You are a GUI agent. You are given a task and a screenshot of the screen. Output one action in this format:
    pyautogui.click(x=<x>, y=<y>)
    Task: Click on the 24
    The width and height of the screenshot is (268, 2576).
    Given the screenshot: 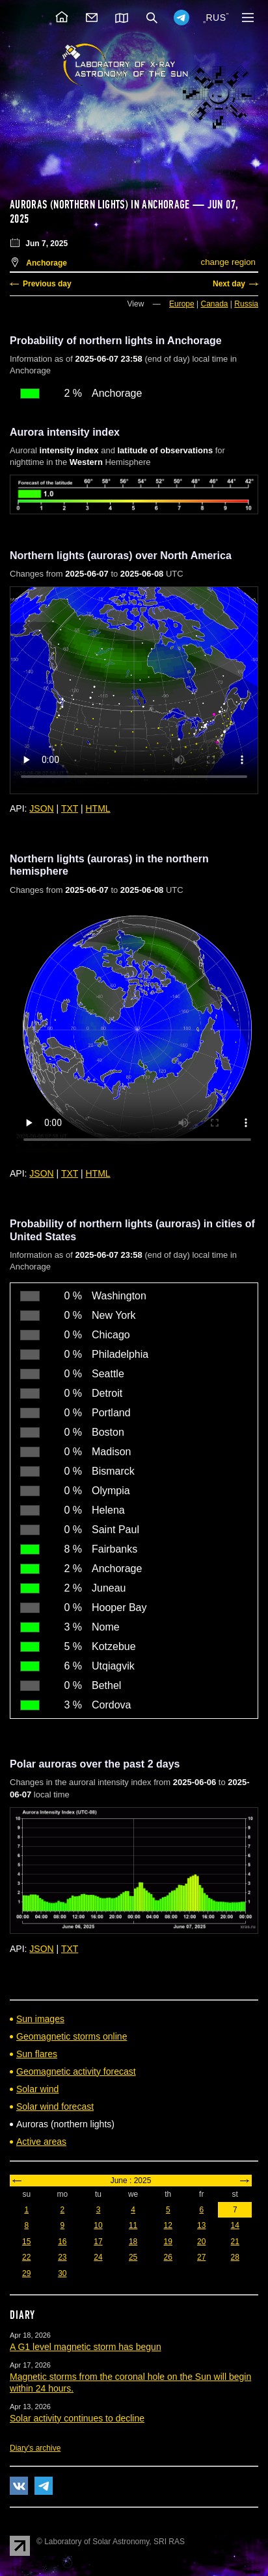 What is the action you would take?
    pyautogui.click(x=98, y=2257)
    